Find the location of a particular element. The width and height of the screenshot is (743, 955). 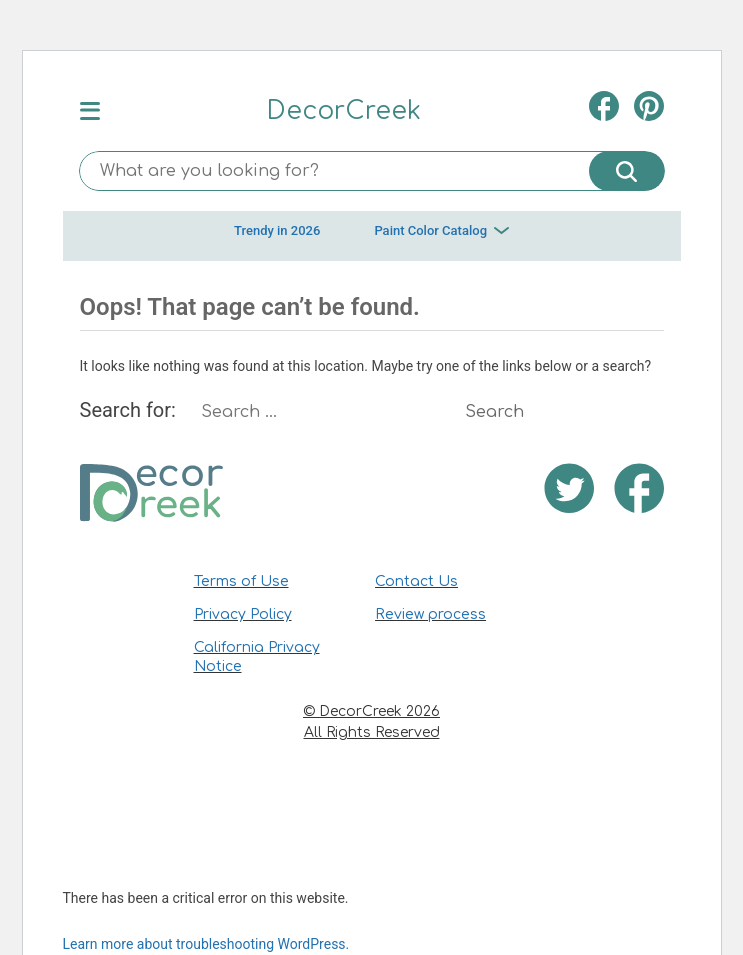

Privacy Policy is located at coordinates (243, 614).